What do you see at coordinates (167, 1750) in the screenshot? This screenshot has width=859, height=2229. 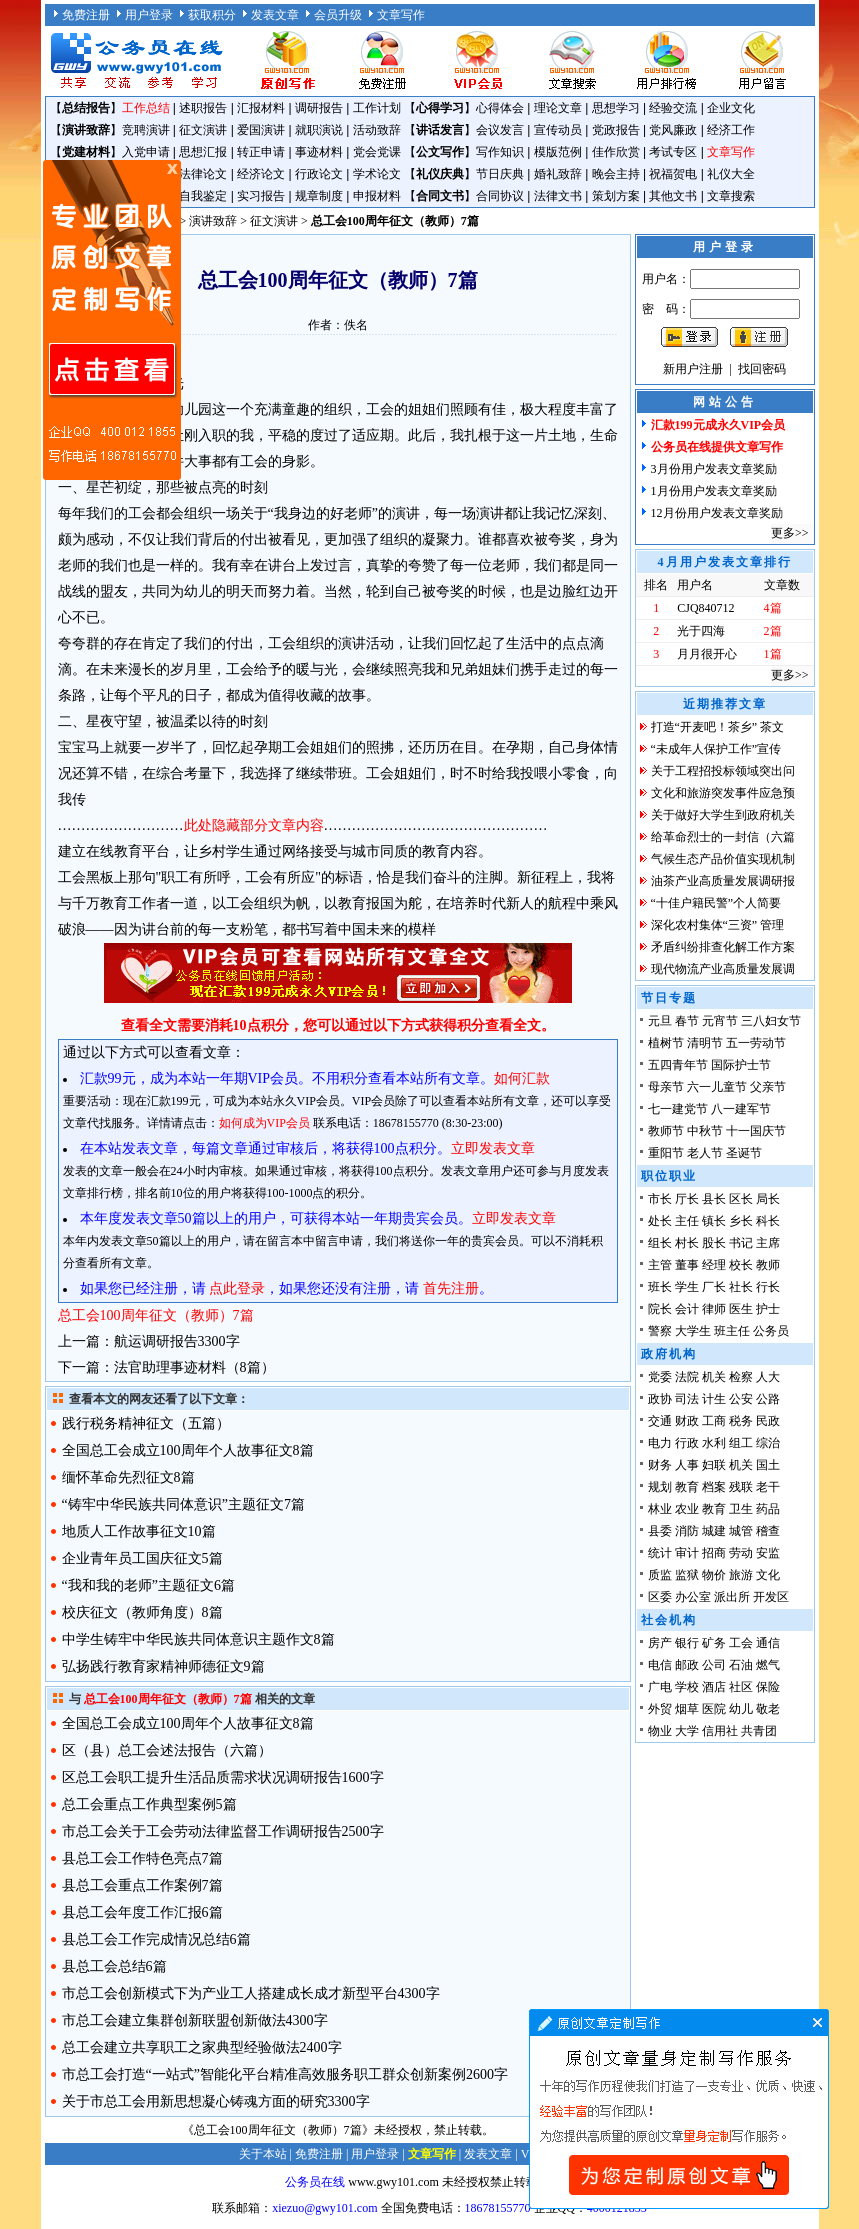 I see `区（县）总工会述法报告（六篇）` at bounding box center [167, 1750].